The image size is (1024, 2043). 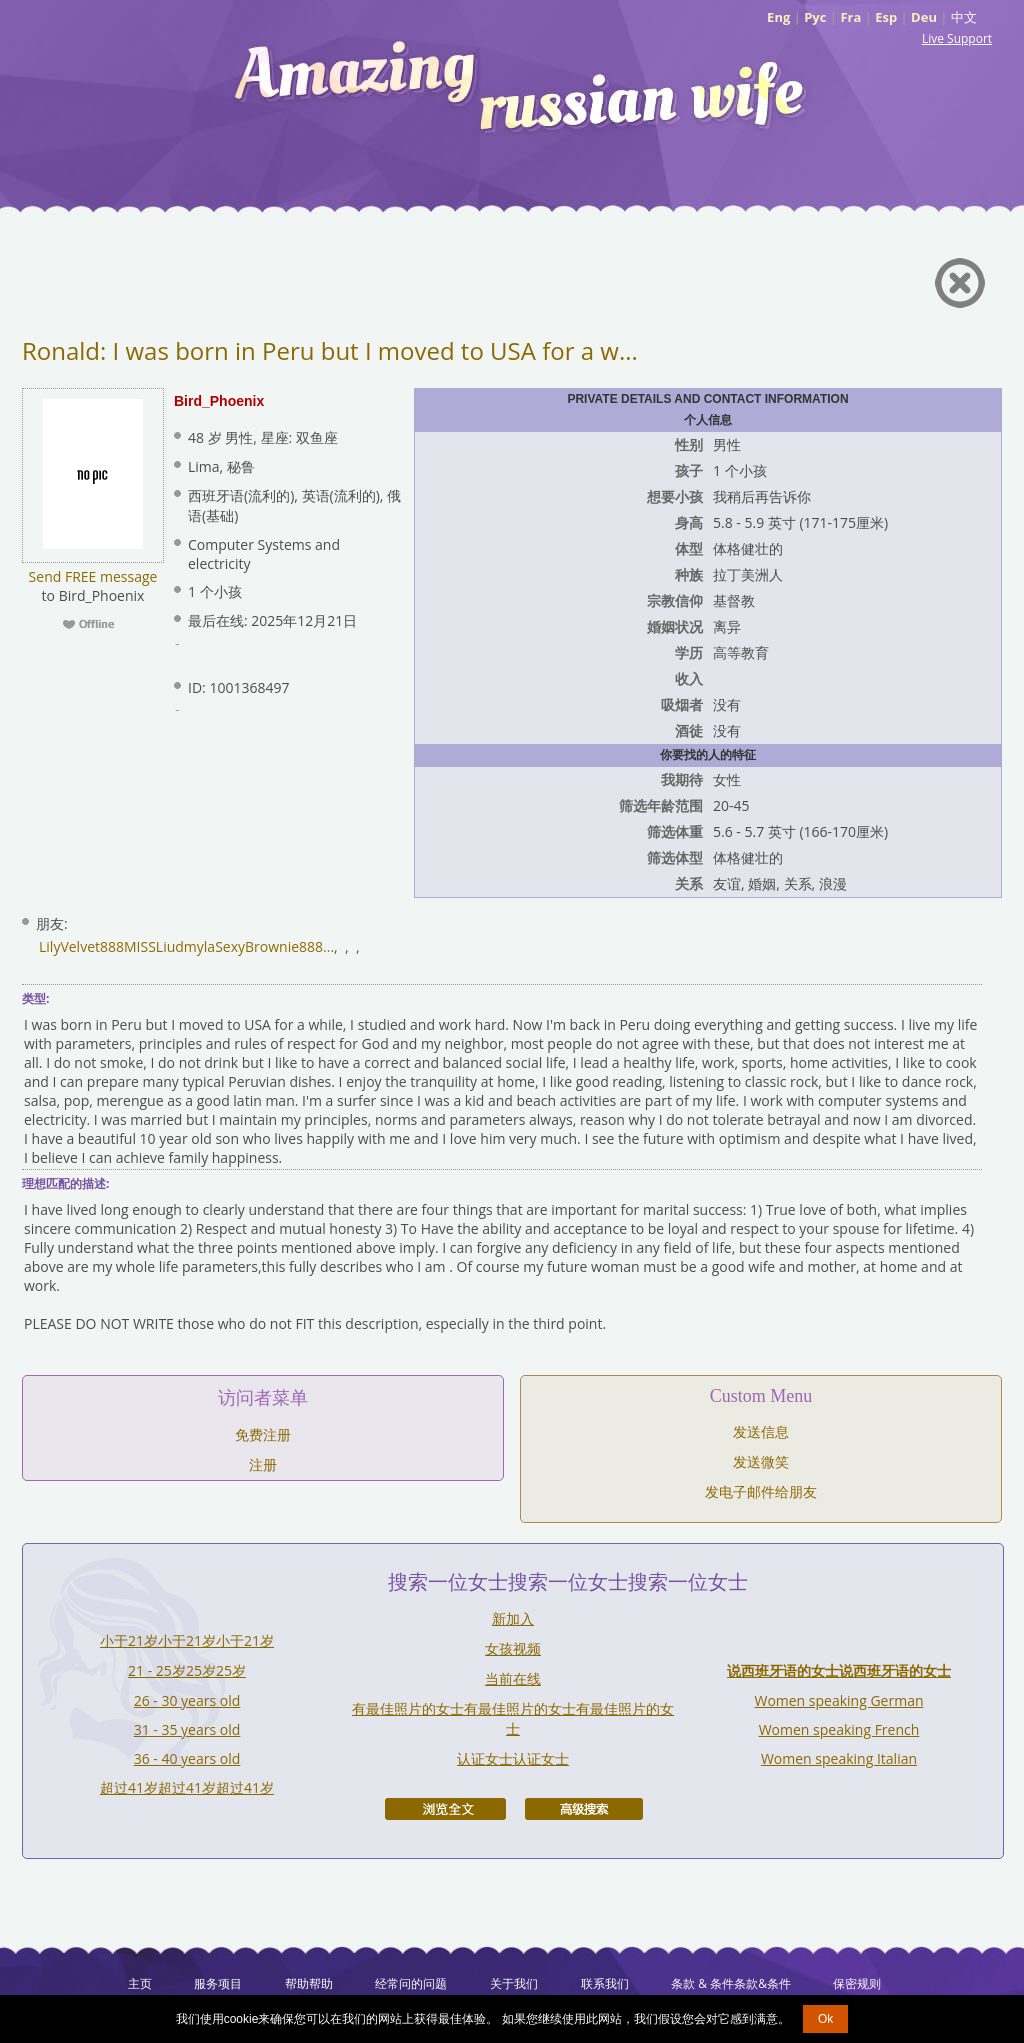 I want to click on 当前在线, so click(x=513, y=1678).